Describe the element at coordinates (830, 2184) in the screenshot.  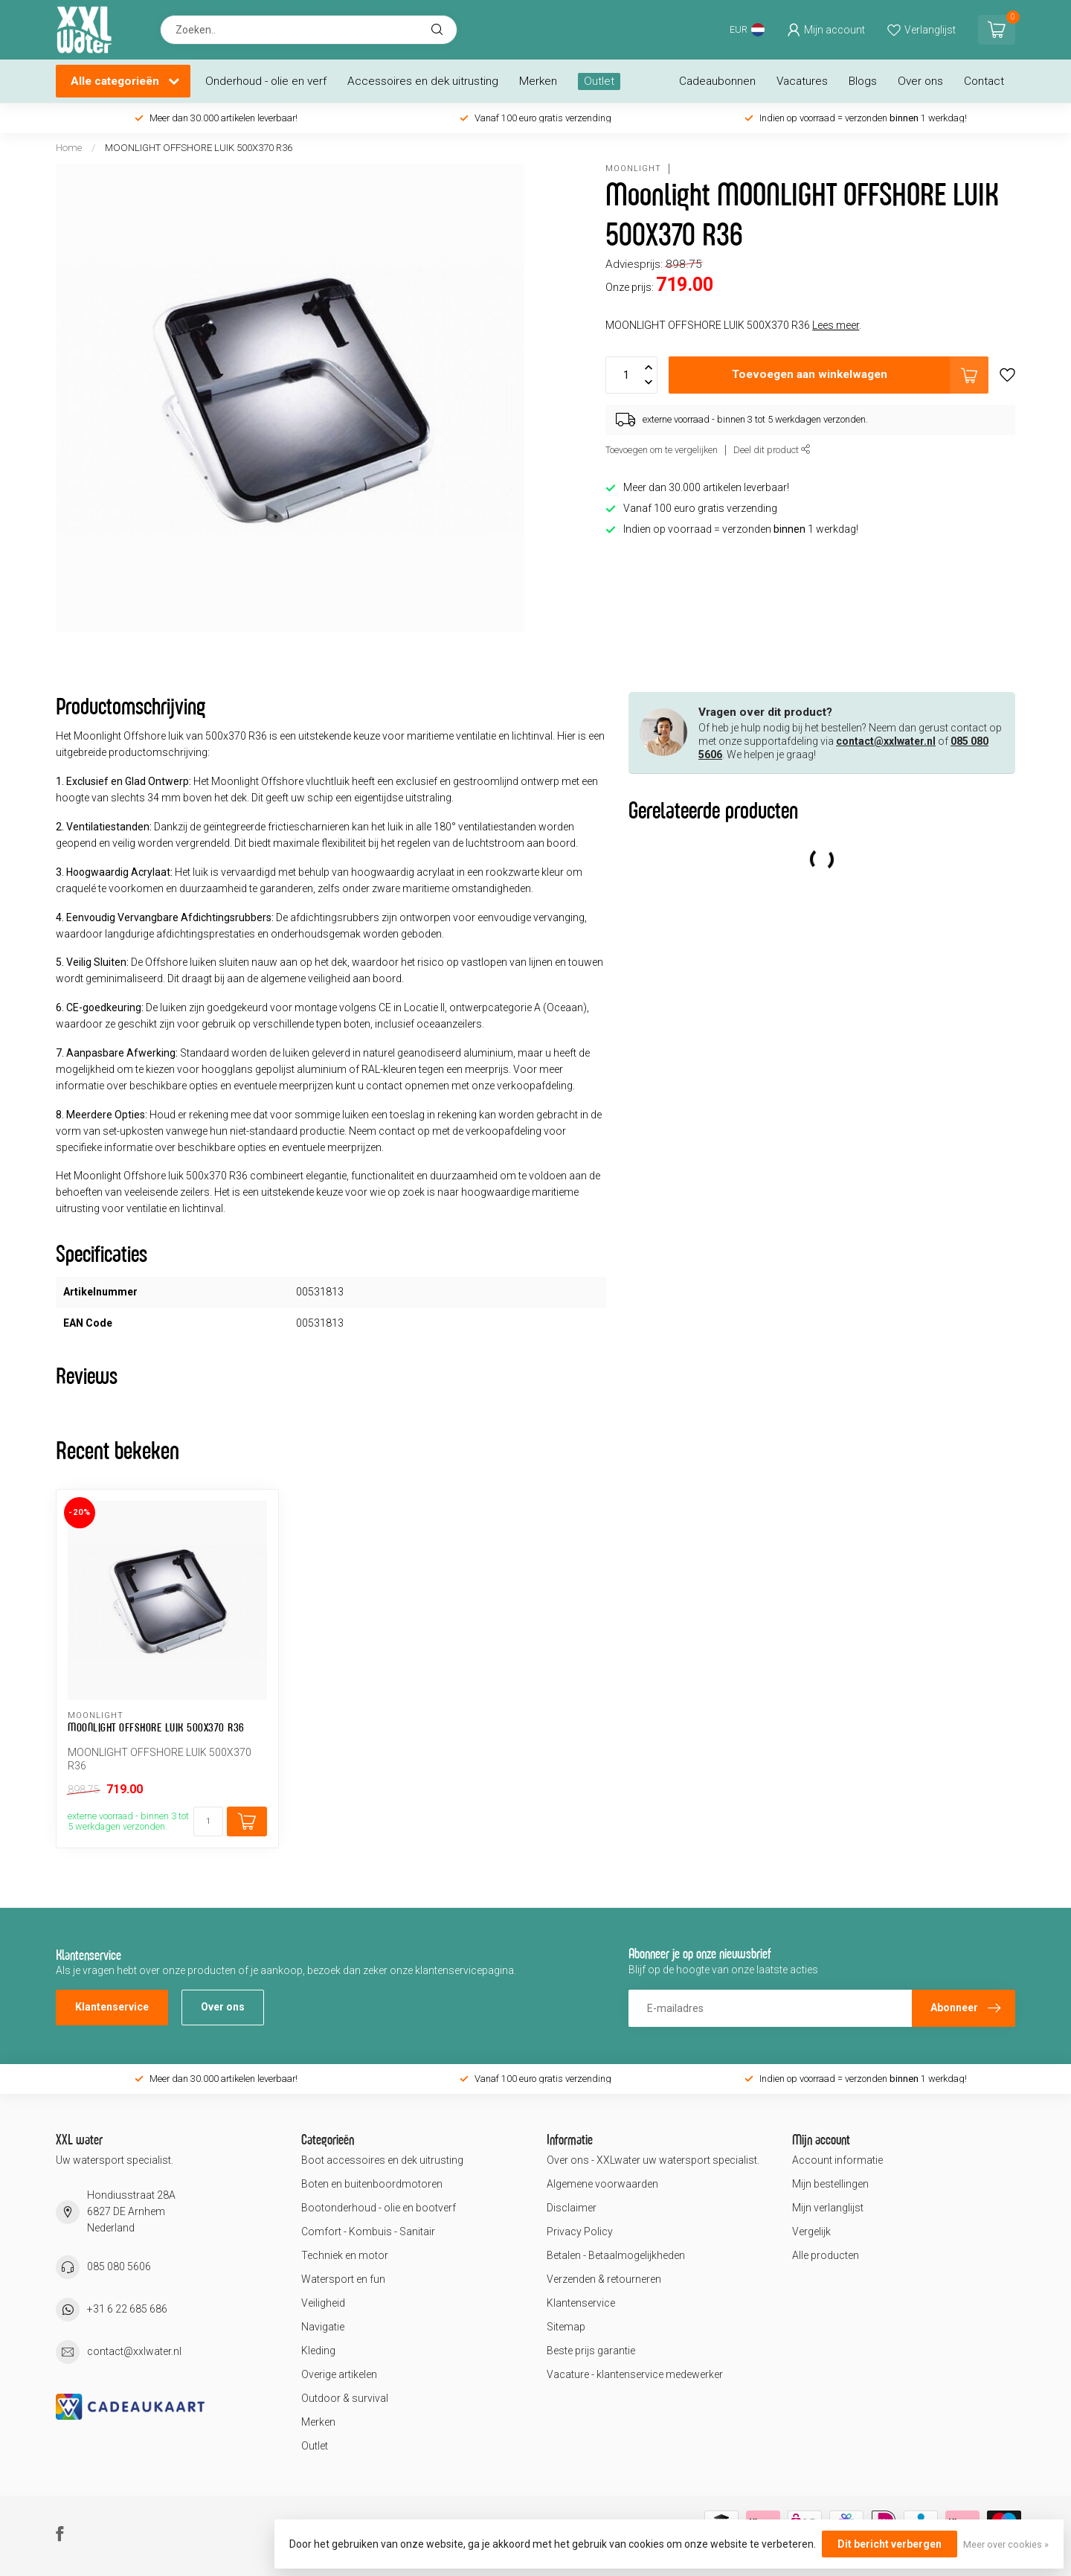
I see `Mijn bestellingen` at that location.